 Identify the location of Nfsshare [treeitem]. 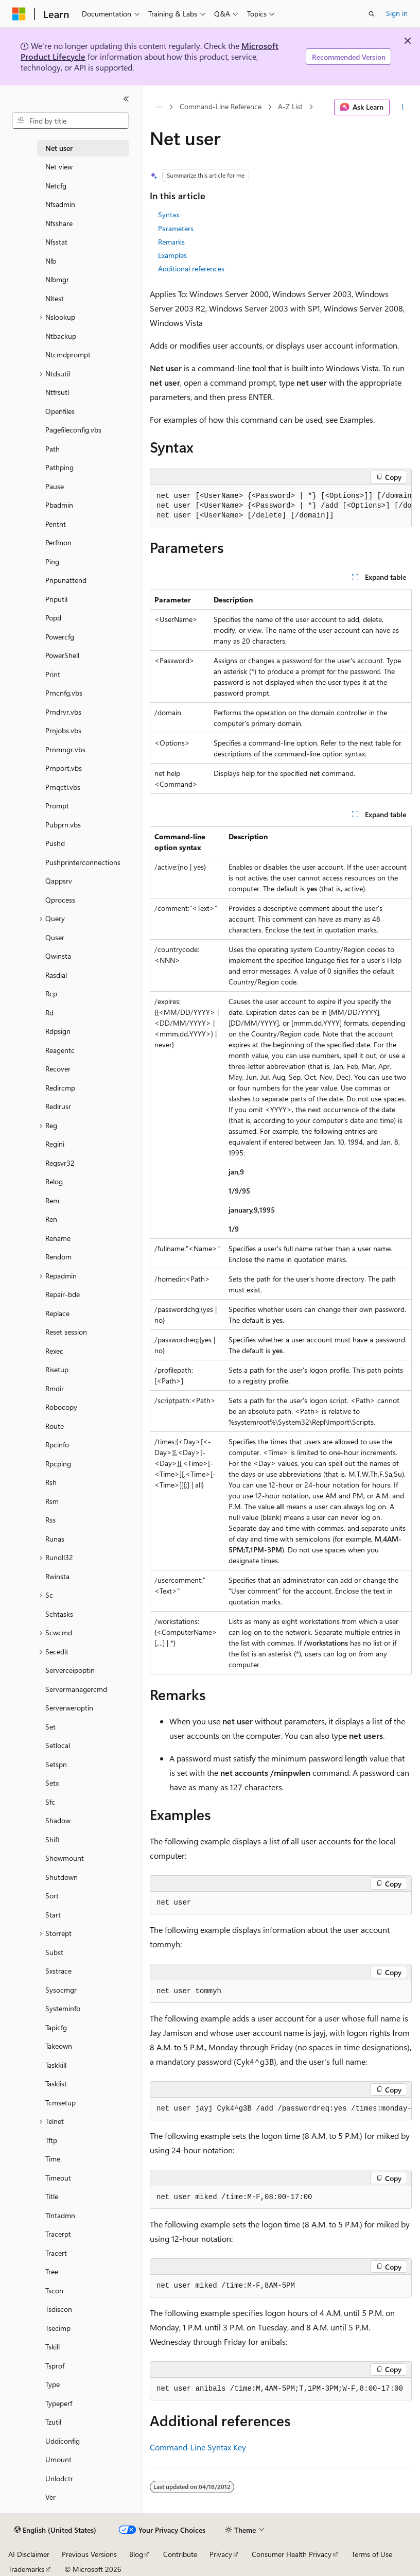
(59, 223).